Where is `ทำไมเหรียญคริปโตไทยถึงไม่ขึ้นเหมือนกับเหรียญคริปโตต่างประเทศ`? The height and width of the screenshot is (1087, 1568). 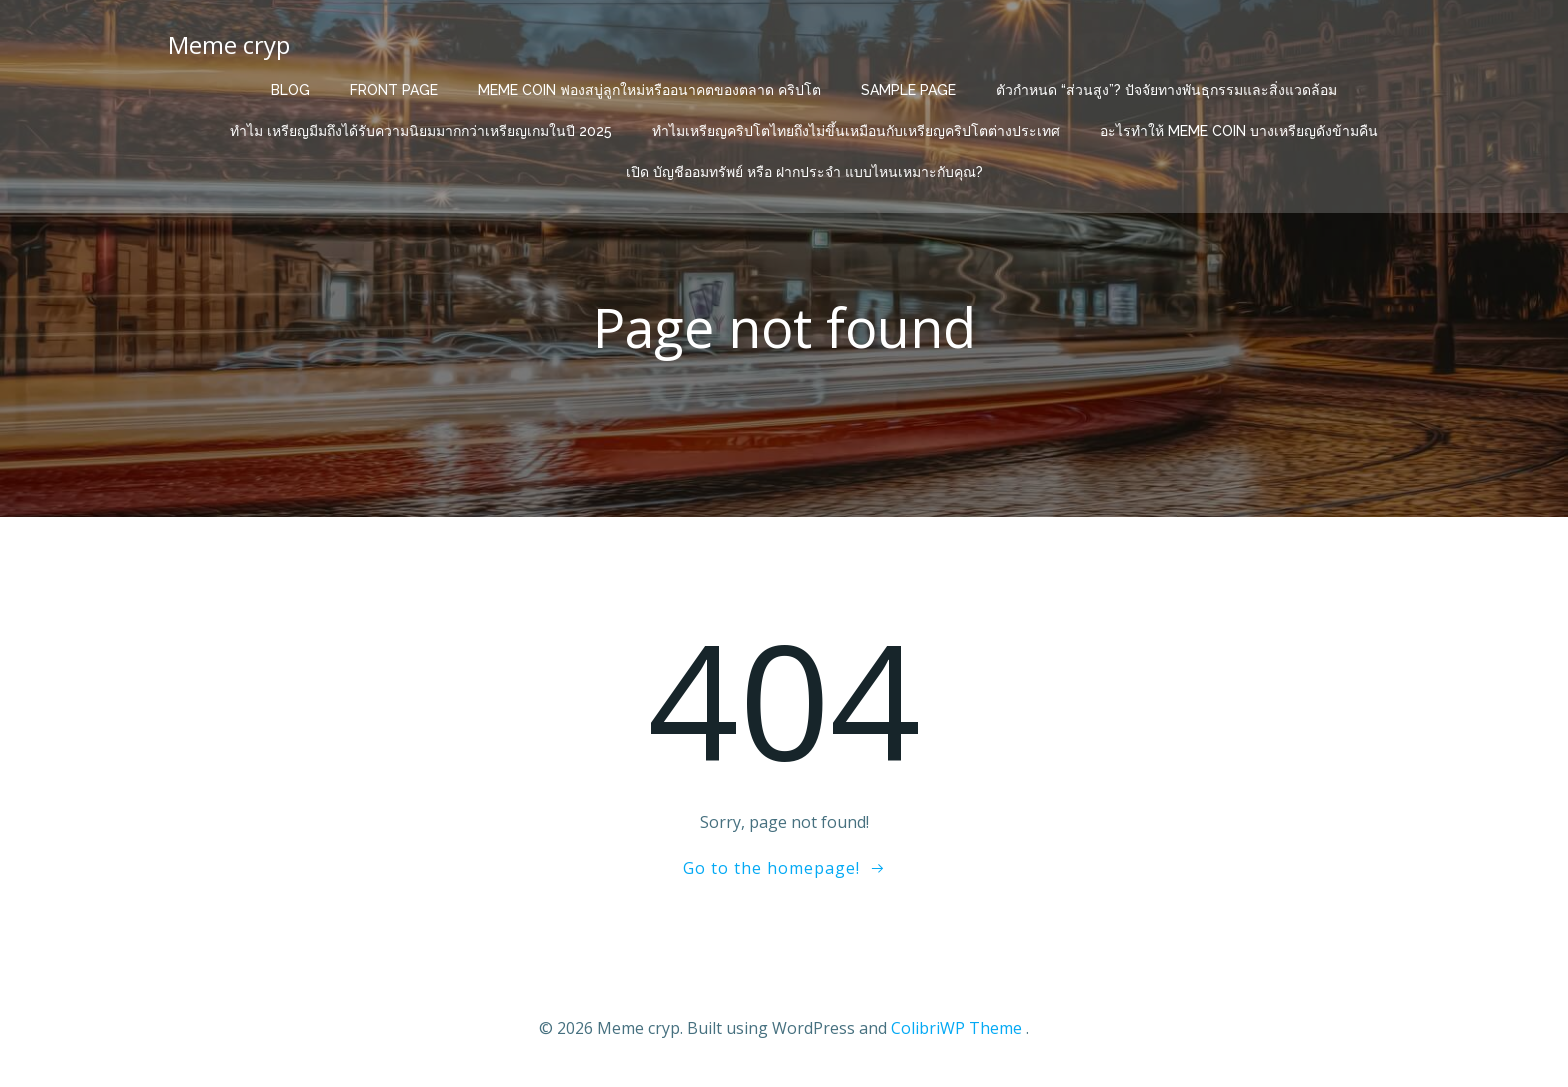 ทำไมเหรียญคริปโตไทยถึงไม่ขึ้นเหมือนกับเหรียญคริปโตต่างประเทศ is located at coordinates (856, 131).